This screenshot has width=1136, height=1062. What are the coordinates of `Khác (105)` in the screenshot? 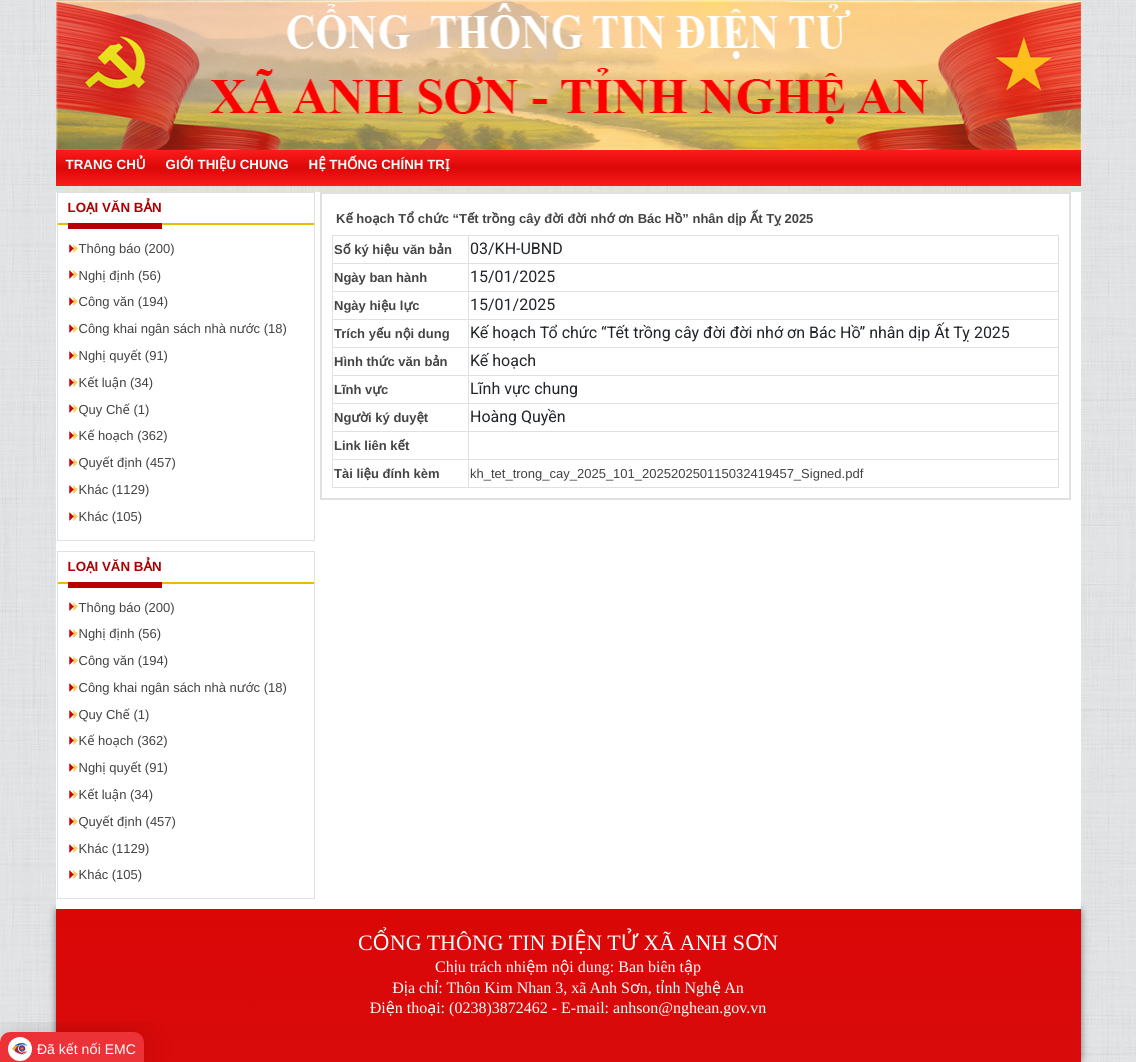 It's located at (111, 516).